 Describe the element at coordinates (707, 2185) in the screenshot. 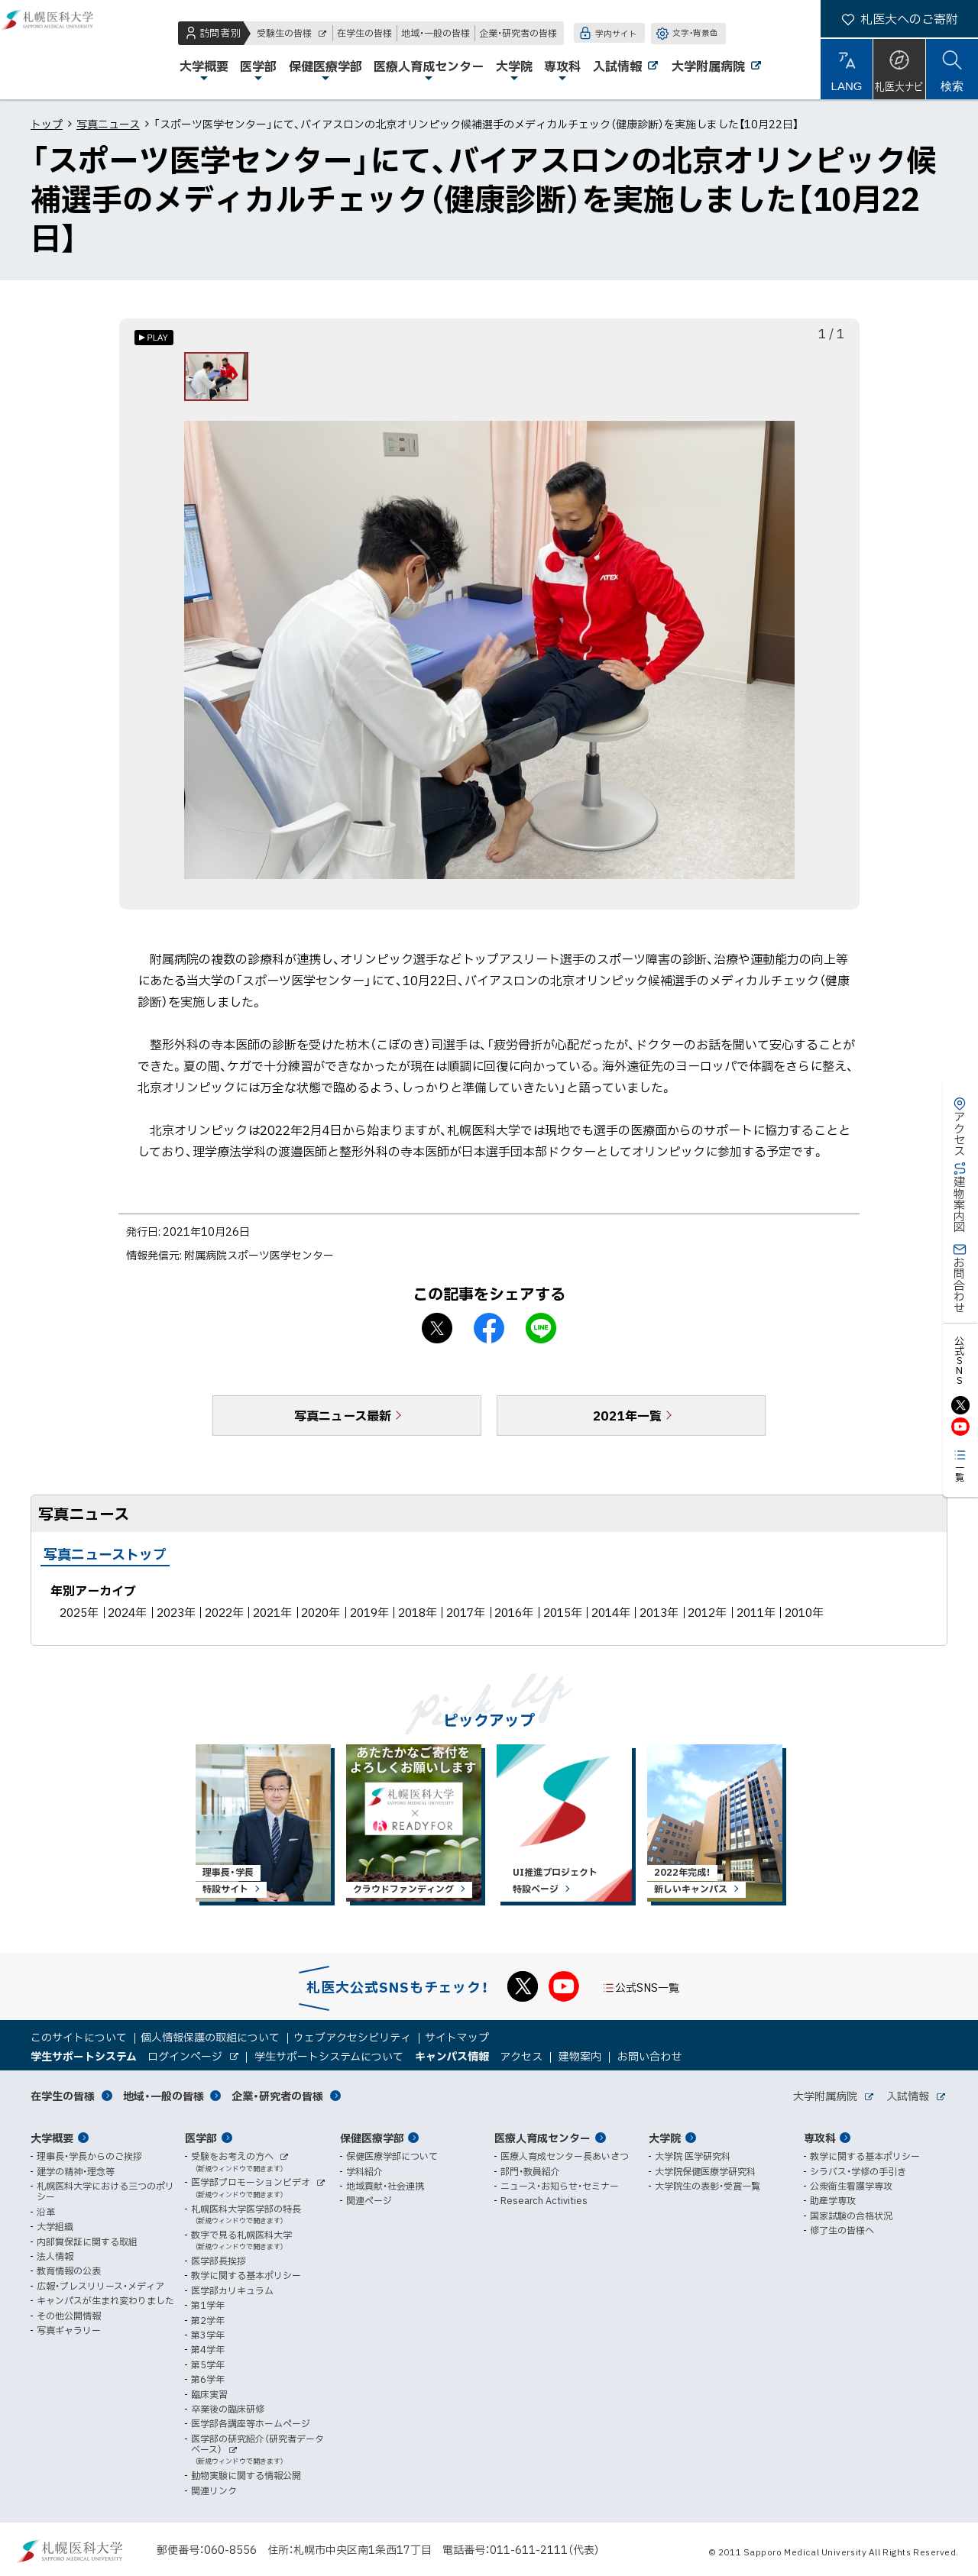

I see `大学院生の表彰・受賞一覧` at that location.